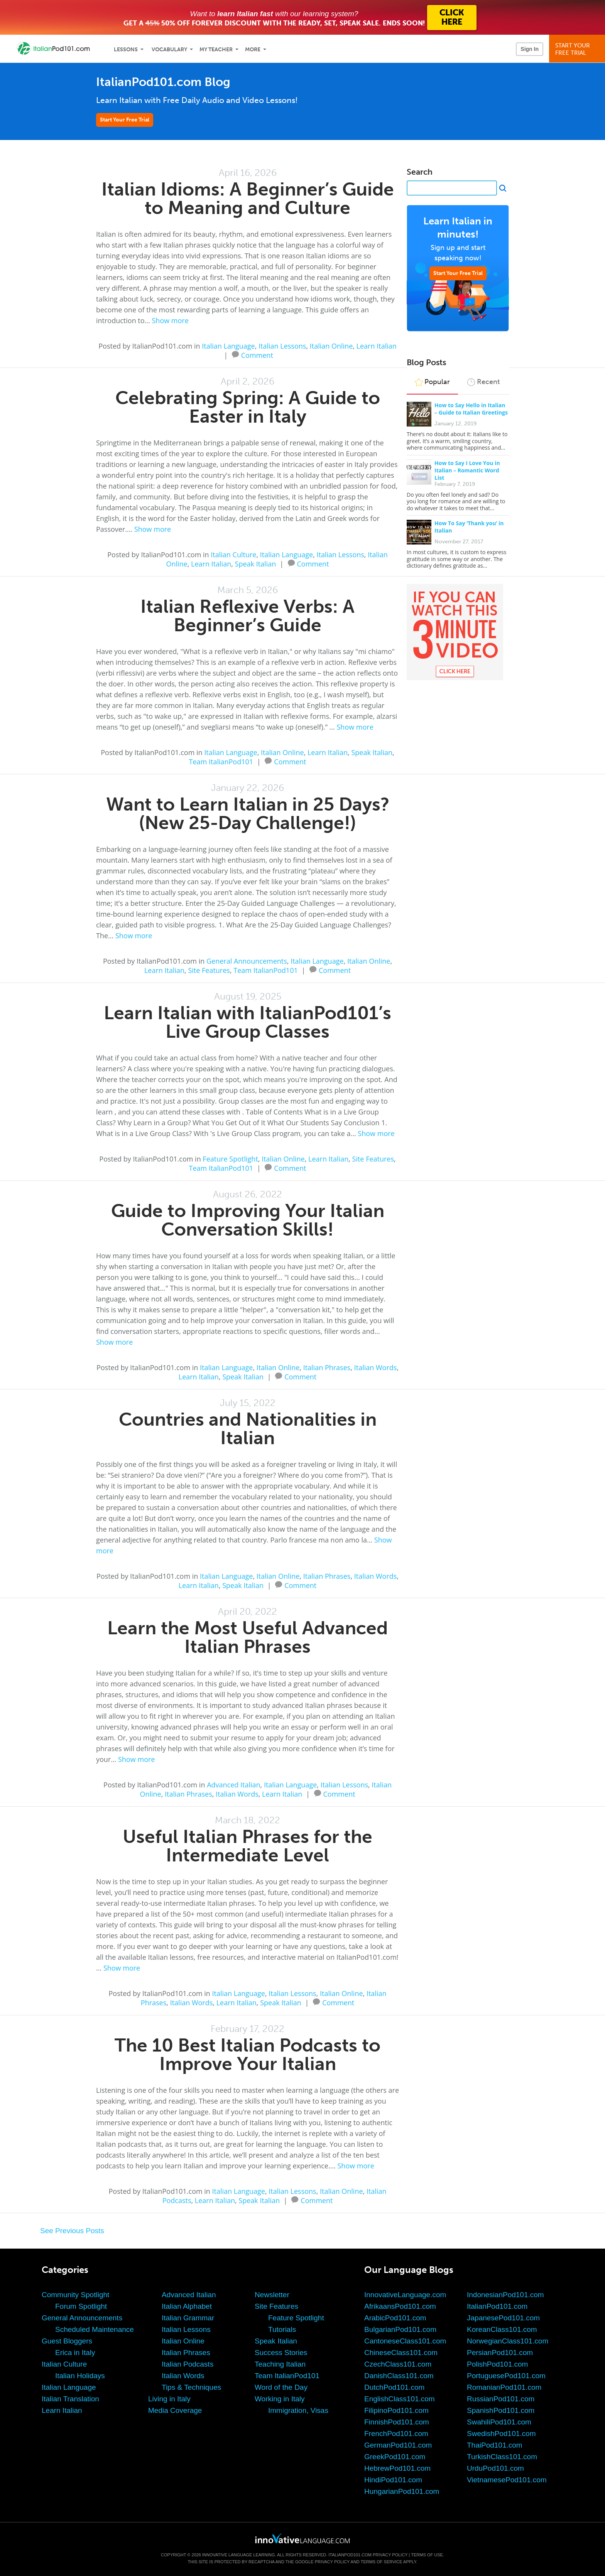  What do you see at coordinates (282, 346) in the screenshot?
I see `Italian Lessons` at bounding box center [282, 346].